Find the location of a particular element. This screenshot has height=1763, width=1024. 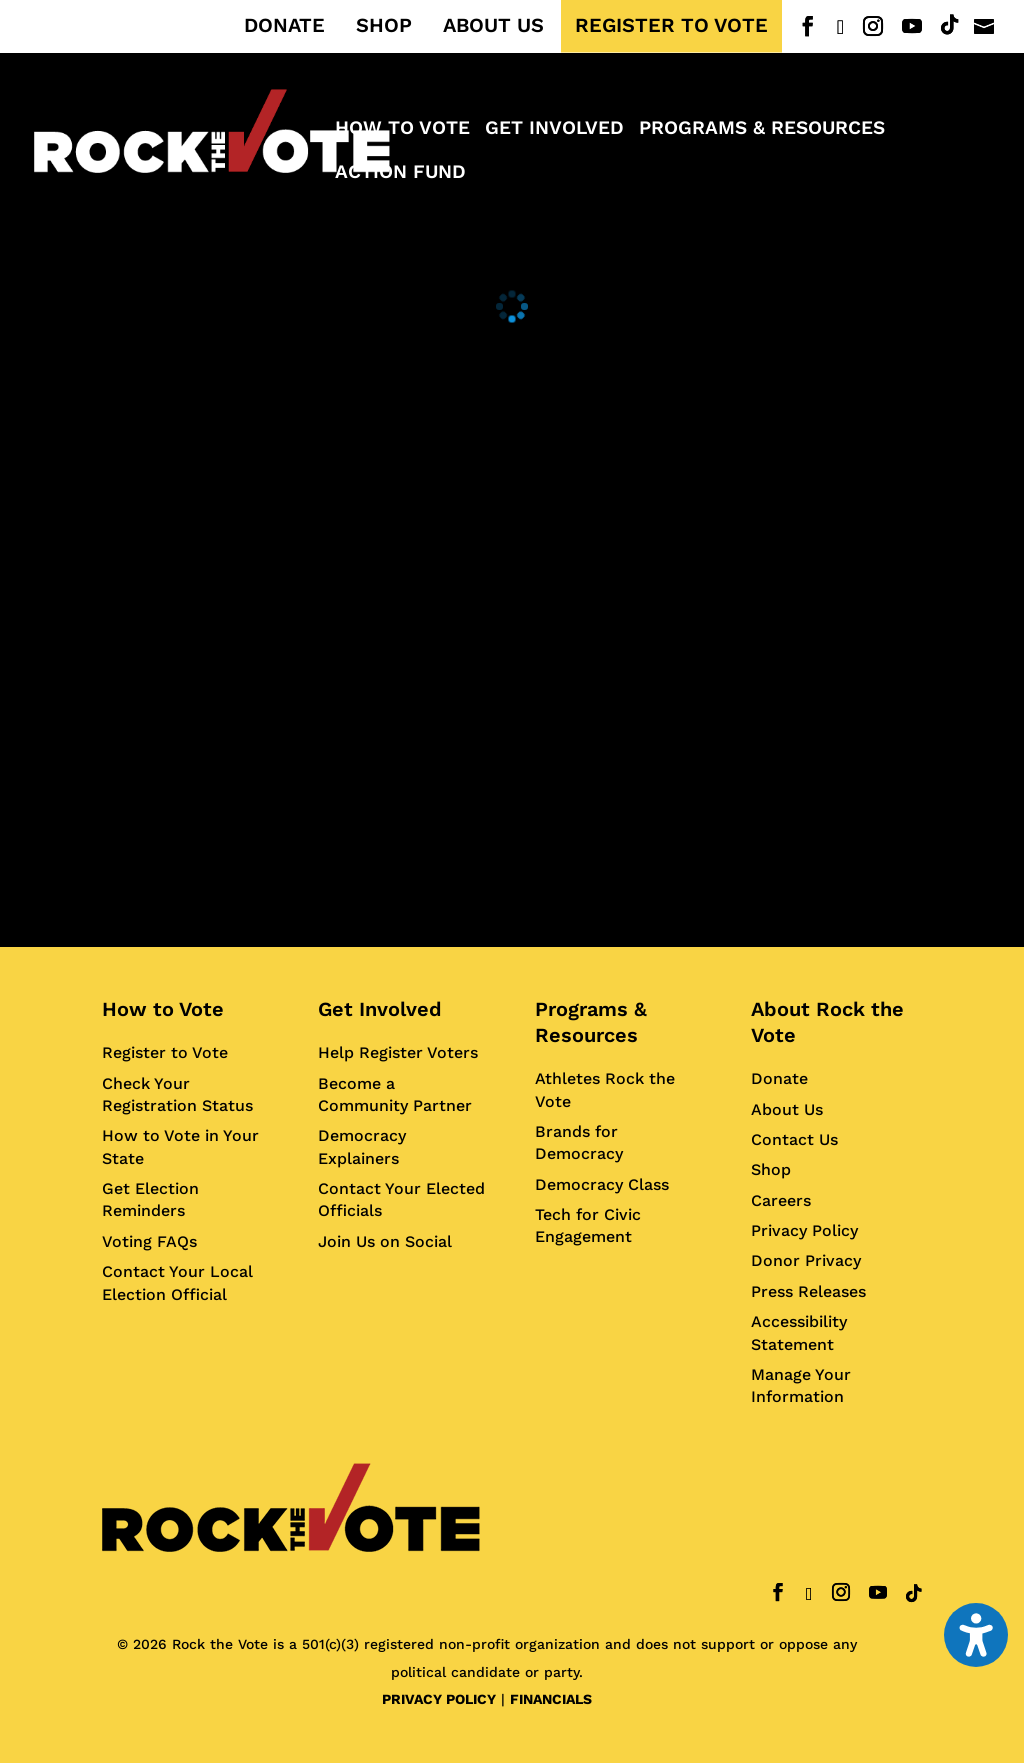

Careers is located at coordinates (781, 1200).